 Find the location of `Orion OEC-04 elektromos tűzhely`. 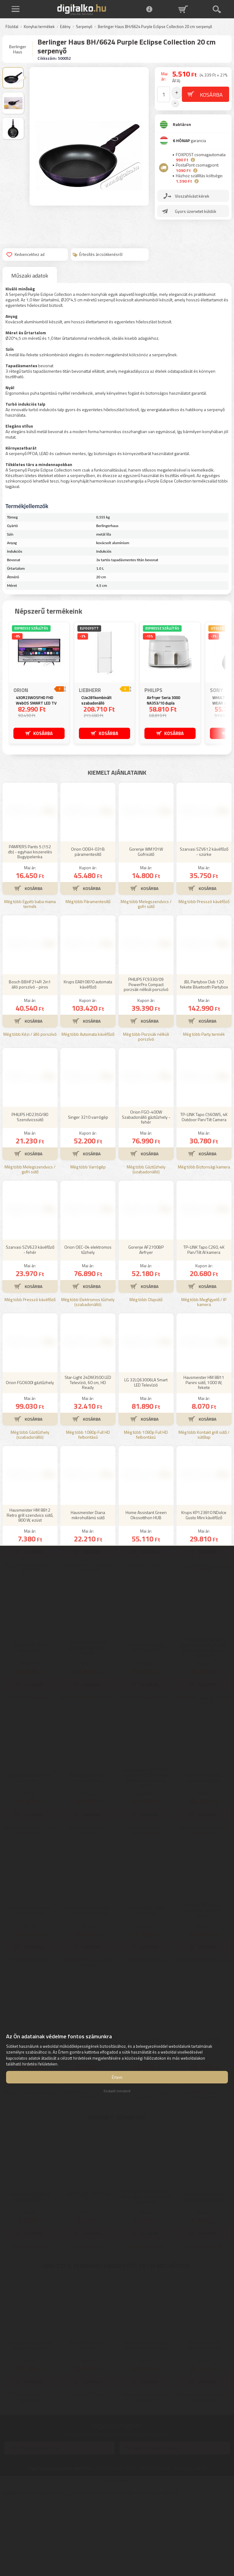

Orion OEC-04 elektromos tűzhely is located at coordinates (88, 1325).